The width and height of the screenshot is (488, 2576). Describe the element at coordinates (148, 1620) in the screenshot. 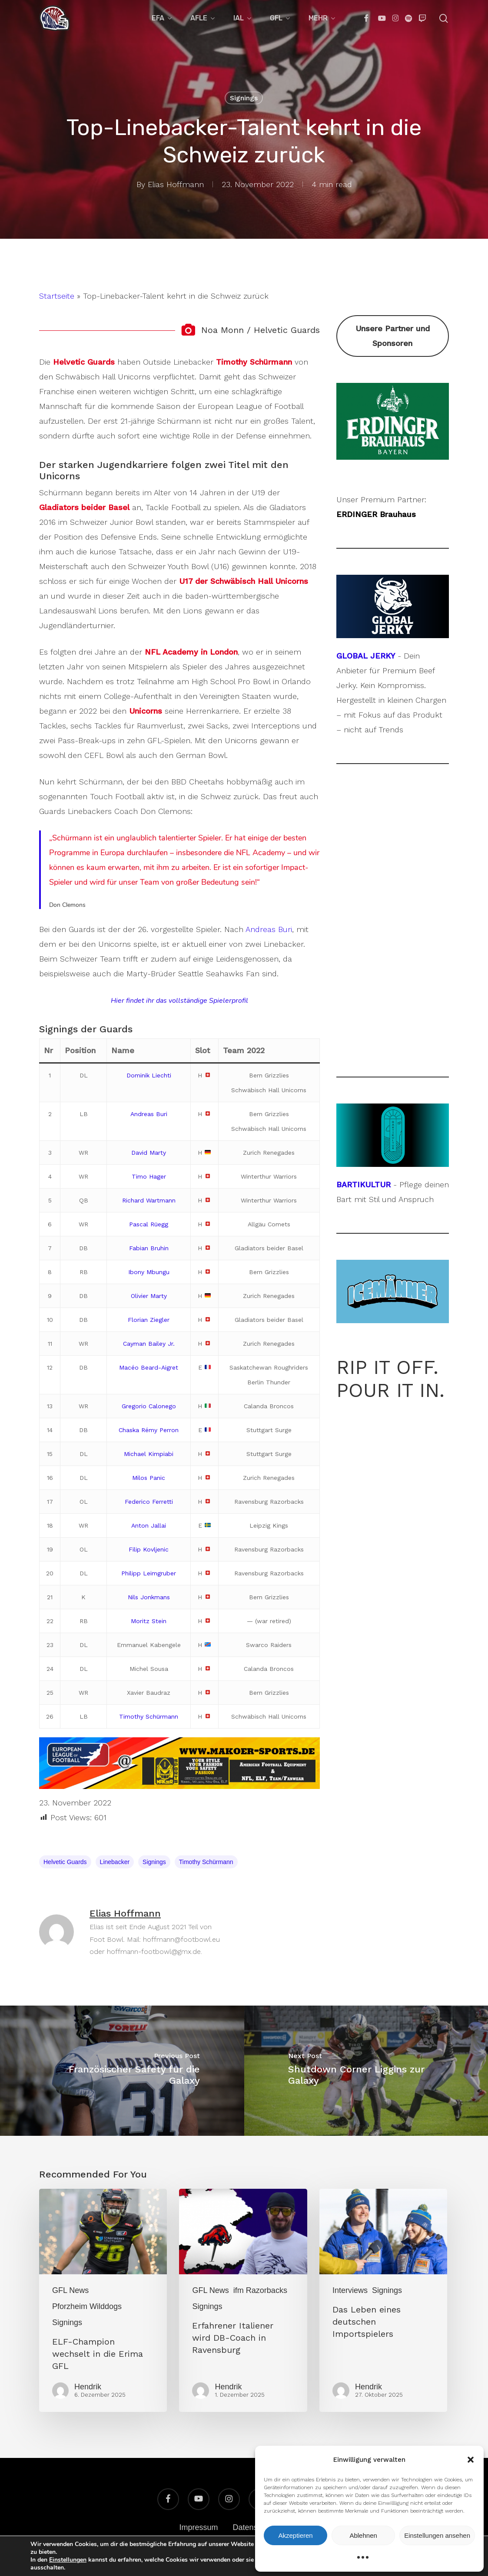

I see `Moritz Stein` at that location.